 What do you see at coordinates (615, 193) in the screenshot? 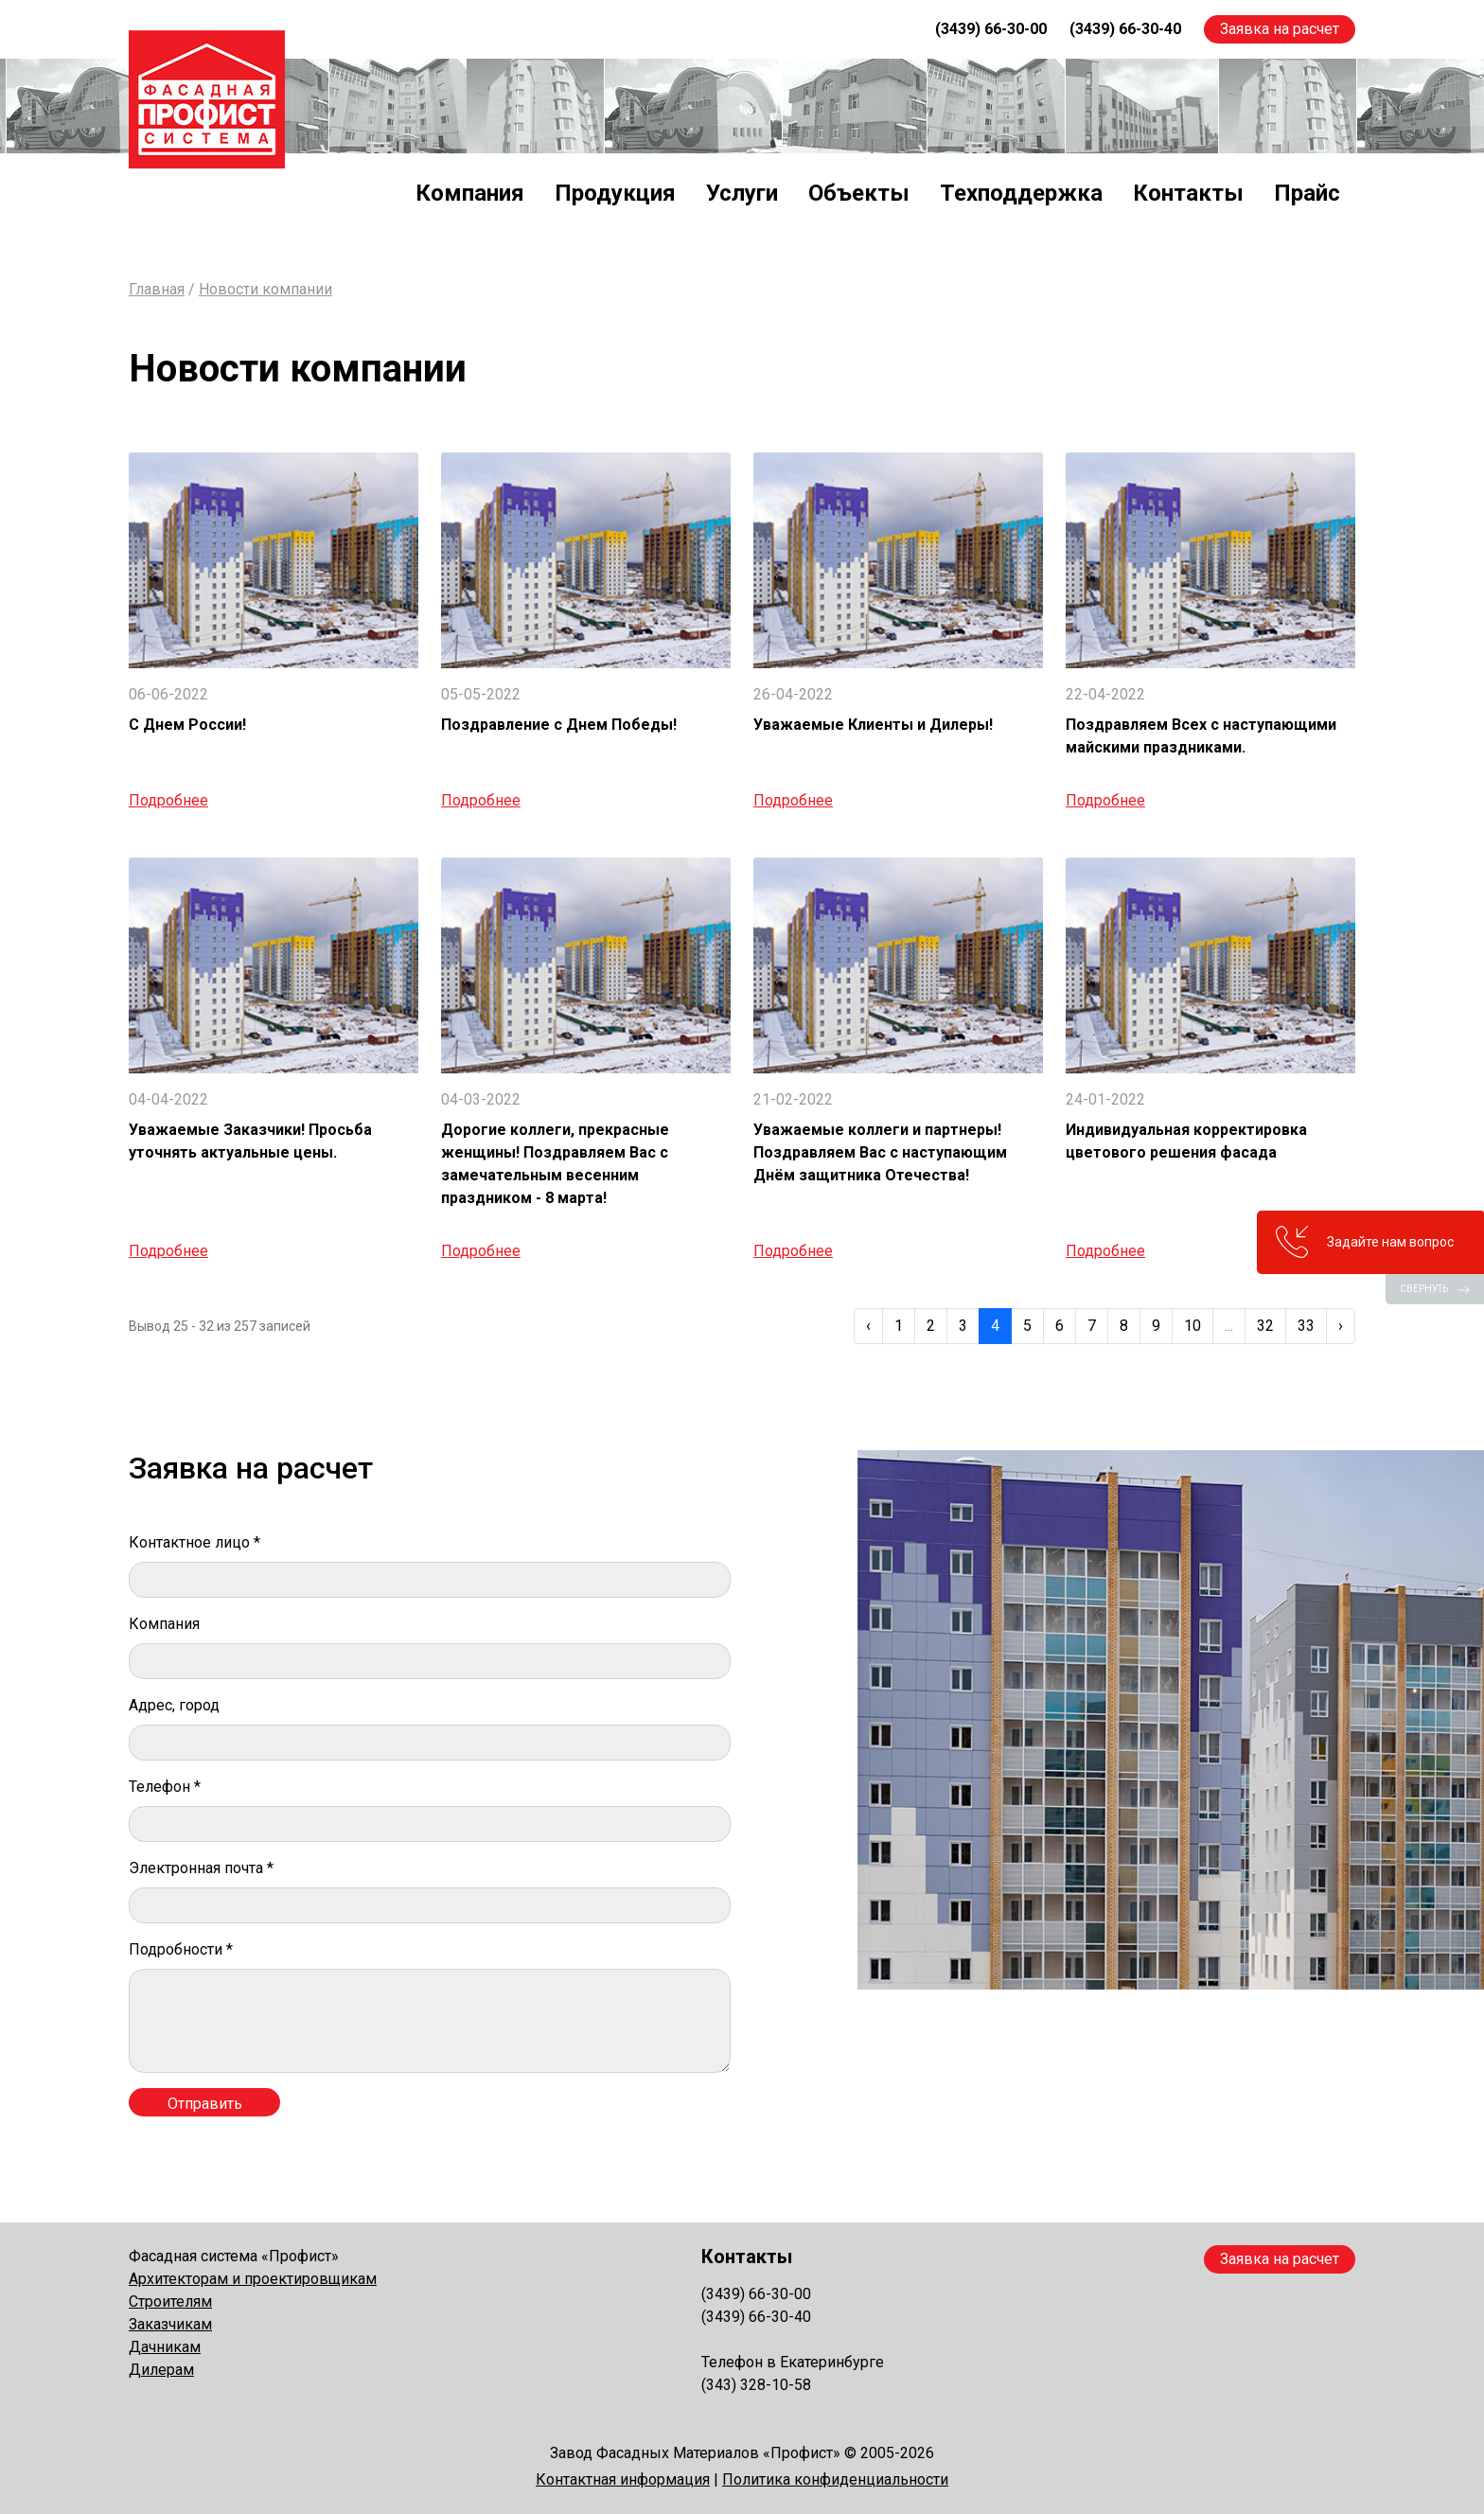
I see `Продукция` at bounding box center [615, 193].